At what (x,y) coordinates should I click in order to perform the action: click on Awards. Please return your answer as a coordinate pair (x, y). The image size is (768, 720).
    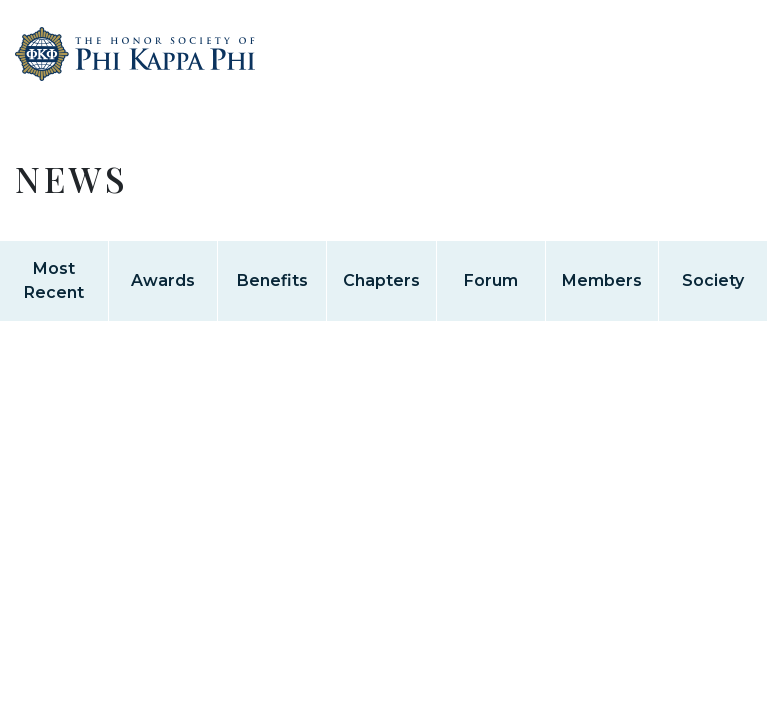
    Looking at the image, I should click on (163, 280).